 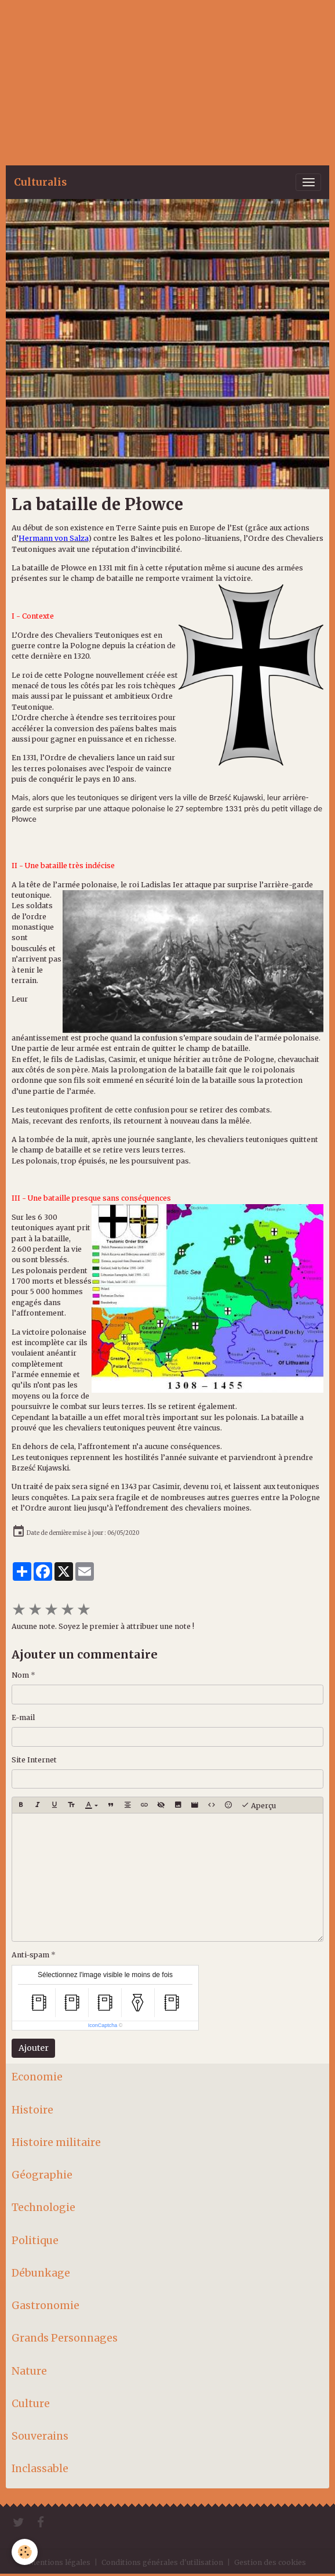 I want to click on IconCaptcha, so click(x=103, y=2025).